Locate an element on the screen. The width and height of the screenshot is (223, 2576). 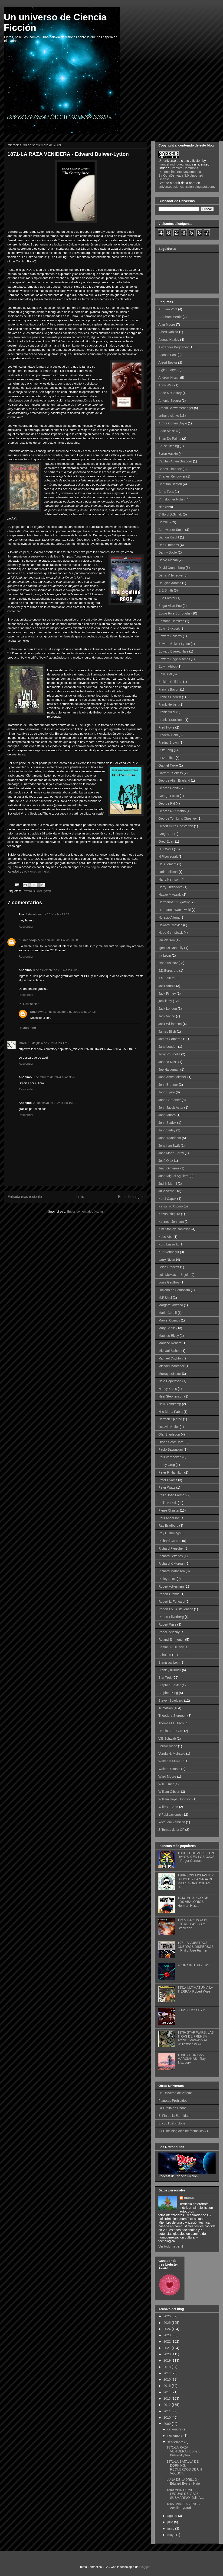
Maurice Elvey is located at coordinates (168, 1335).